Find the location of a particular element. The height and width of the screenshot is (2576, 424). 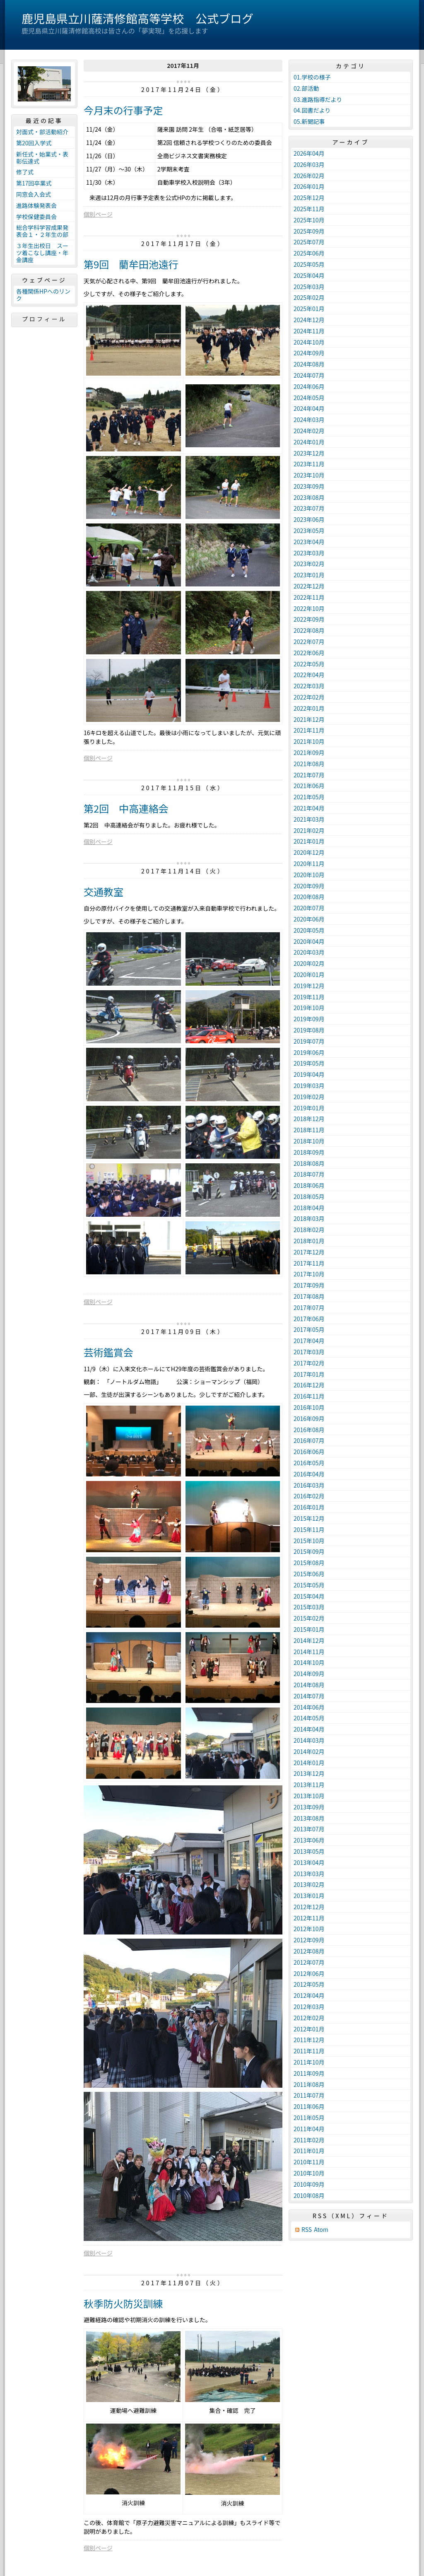

2020年05月 is located at coordinates (309, 930).